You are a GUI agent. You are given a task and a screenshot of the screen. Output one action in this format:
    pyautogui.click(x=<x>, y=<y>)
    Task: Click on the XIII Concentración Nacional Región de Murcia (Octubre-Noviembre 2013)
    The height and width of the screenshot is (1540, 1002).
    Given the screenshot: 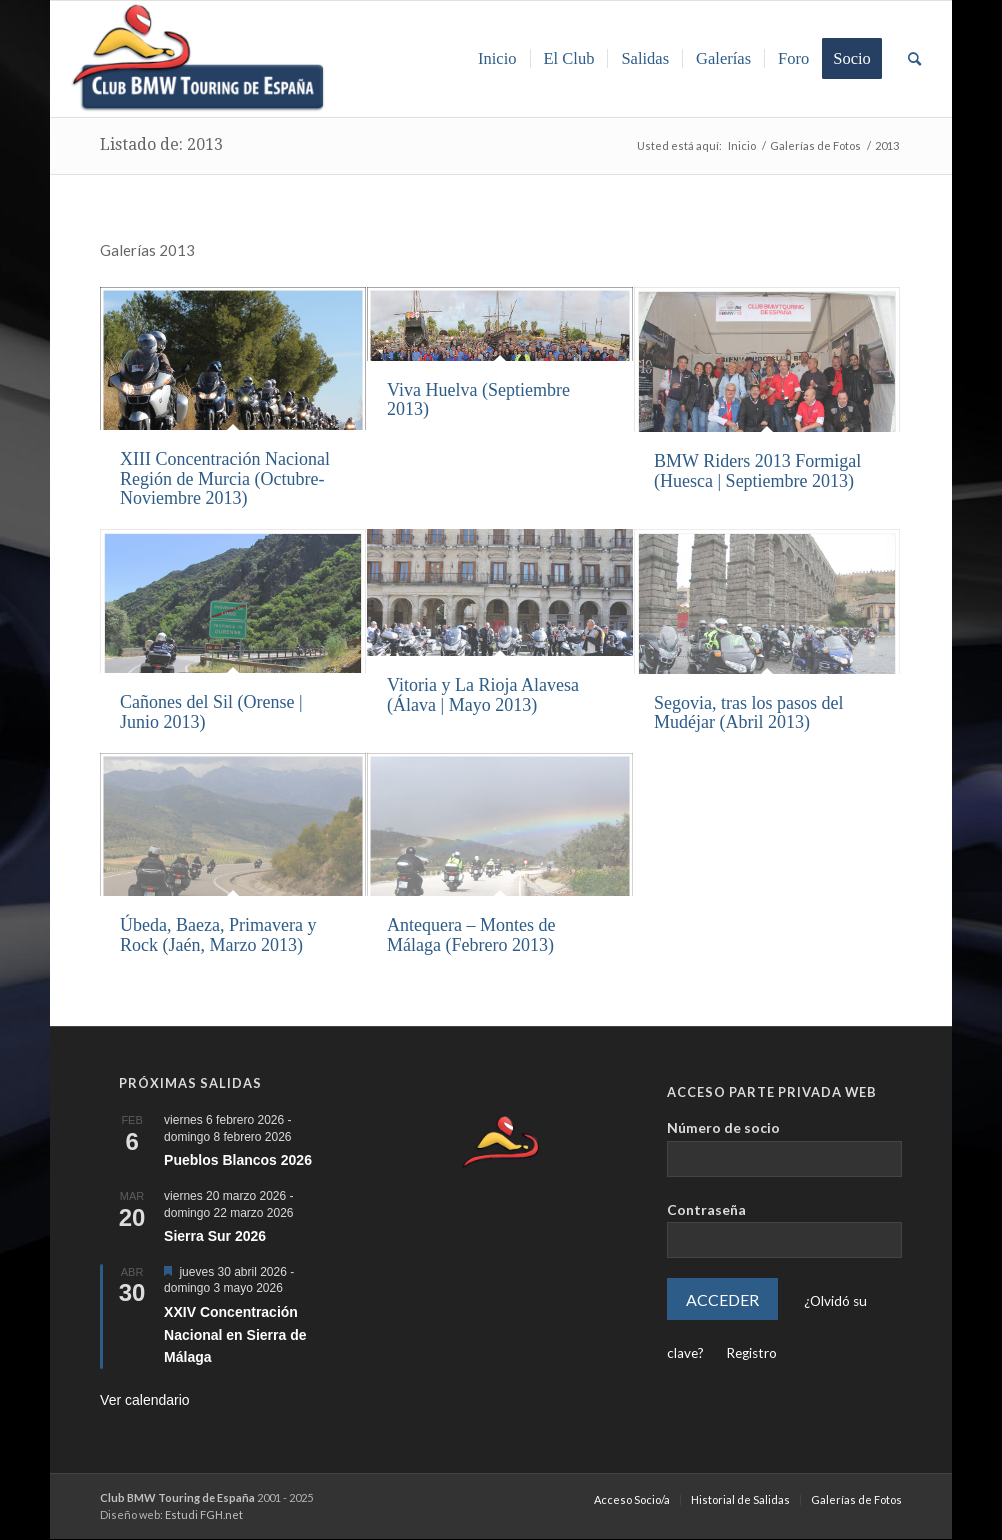 What is the action you would take?
    pyautogui.click(x=225, y=479)
    